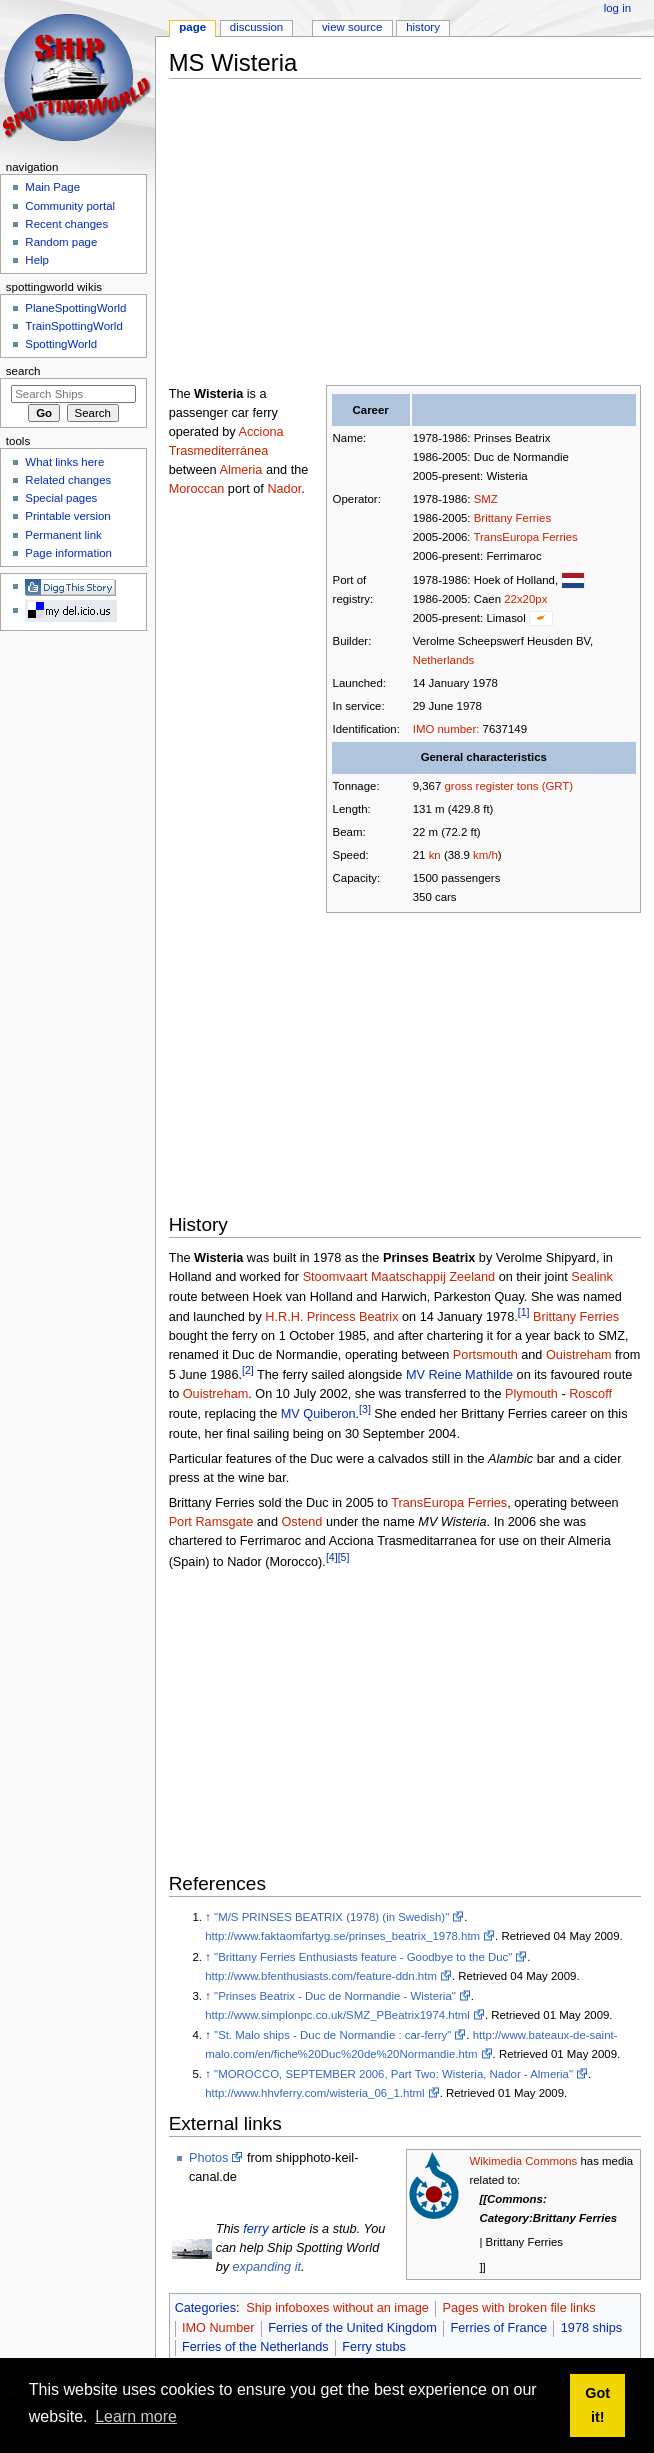 The height and width of the screenshot is (2453, 654). Describe the element at coordinates (486, 499) in the screenshot. I see `SMZ` at that location.